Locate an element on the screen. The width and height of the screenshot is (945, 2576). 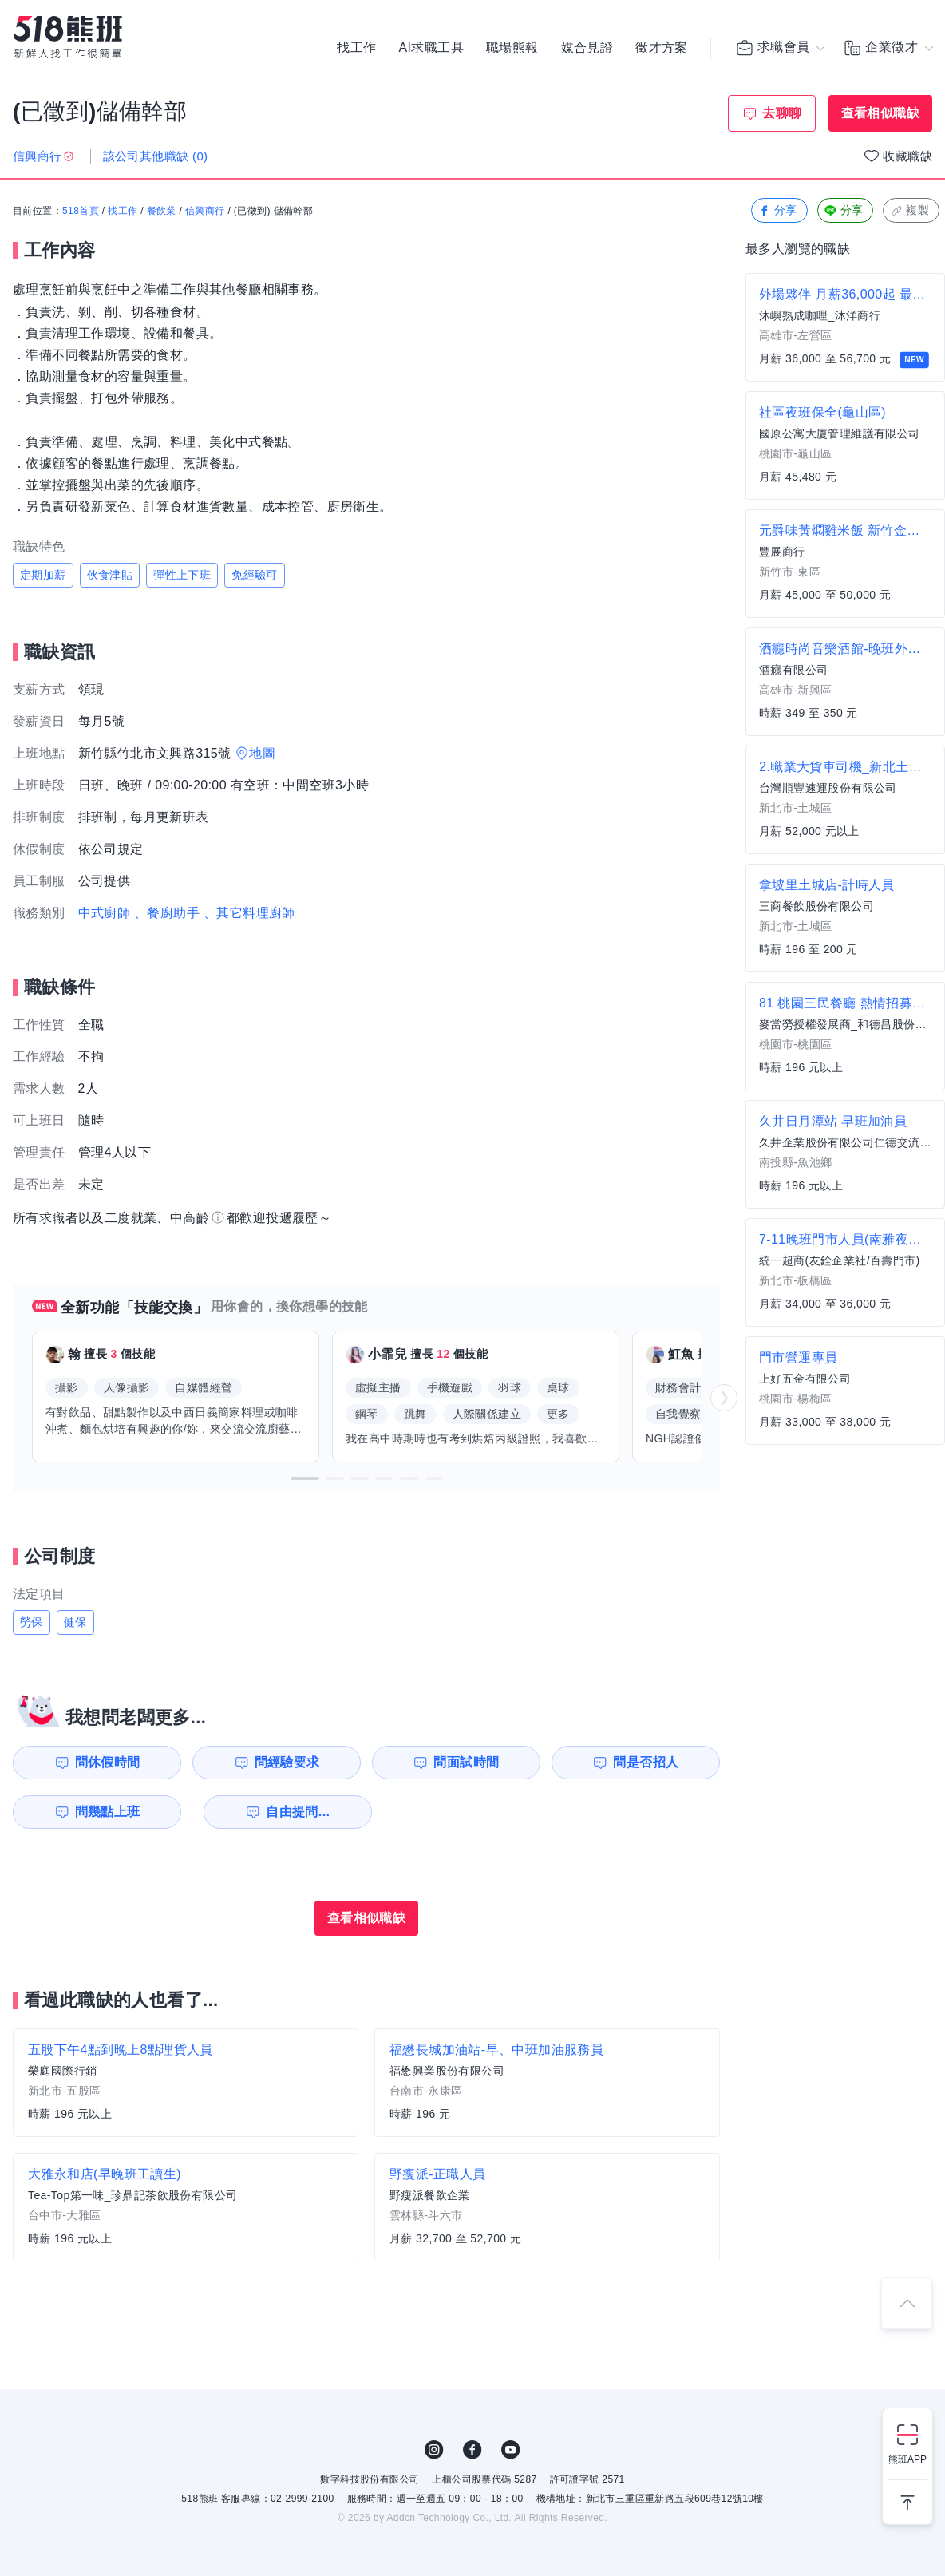
問休假時間 is located at coordinates (104, 1762).